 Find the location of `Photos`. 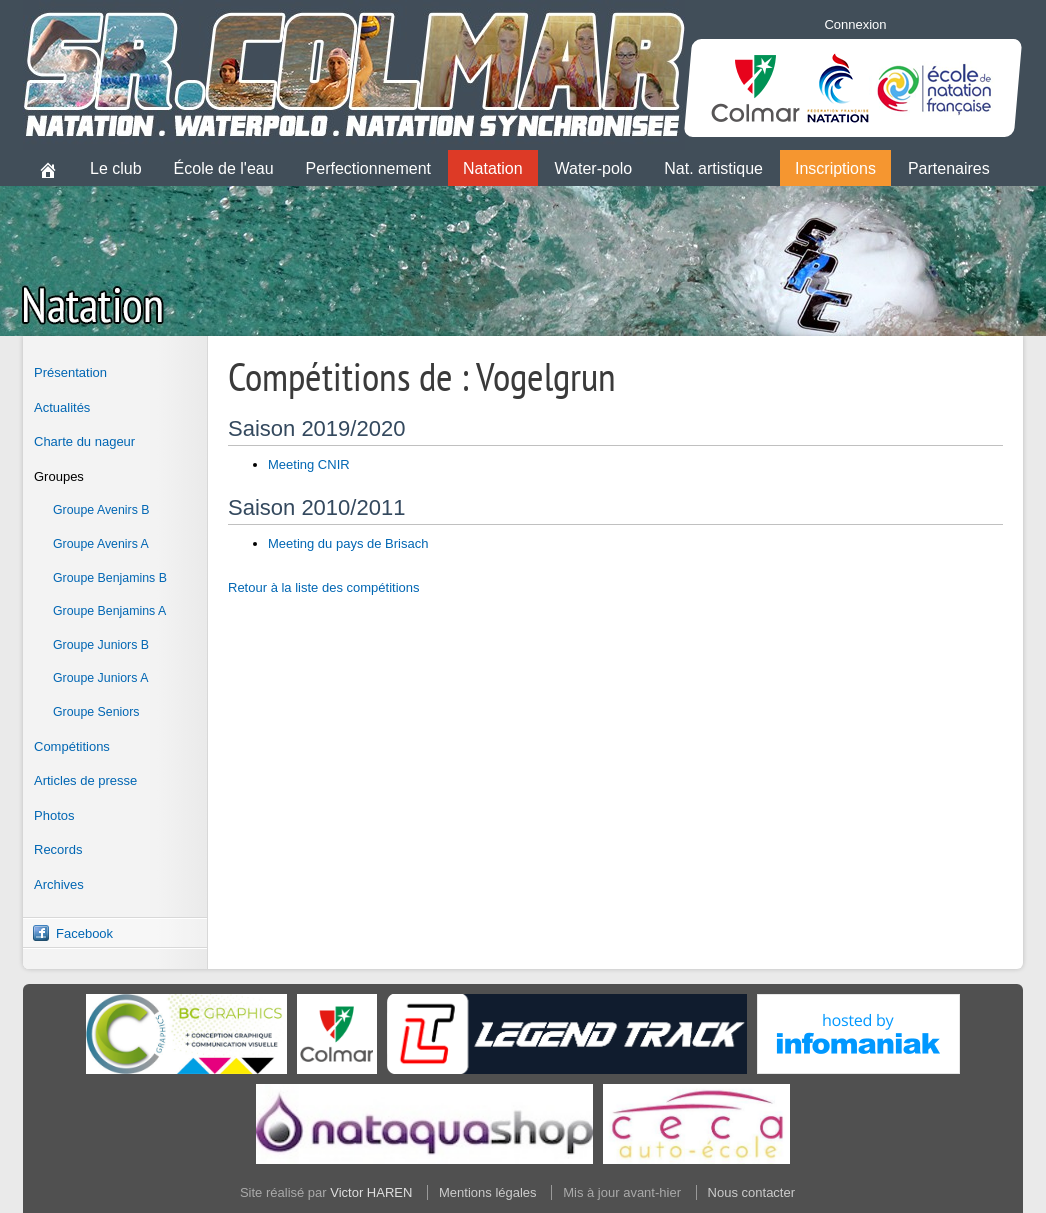

Photos is located at coordinates (54, 815).